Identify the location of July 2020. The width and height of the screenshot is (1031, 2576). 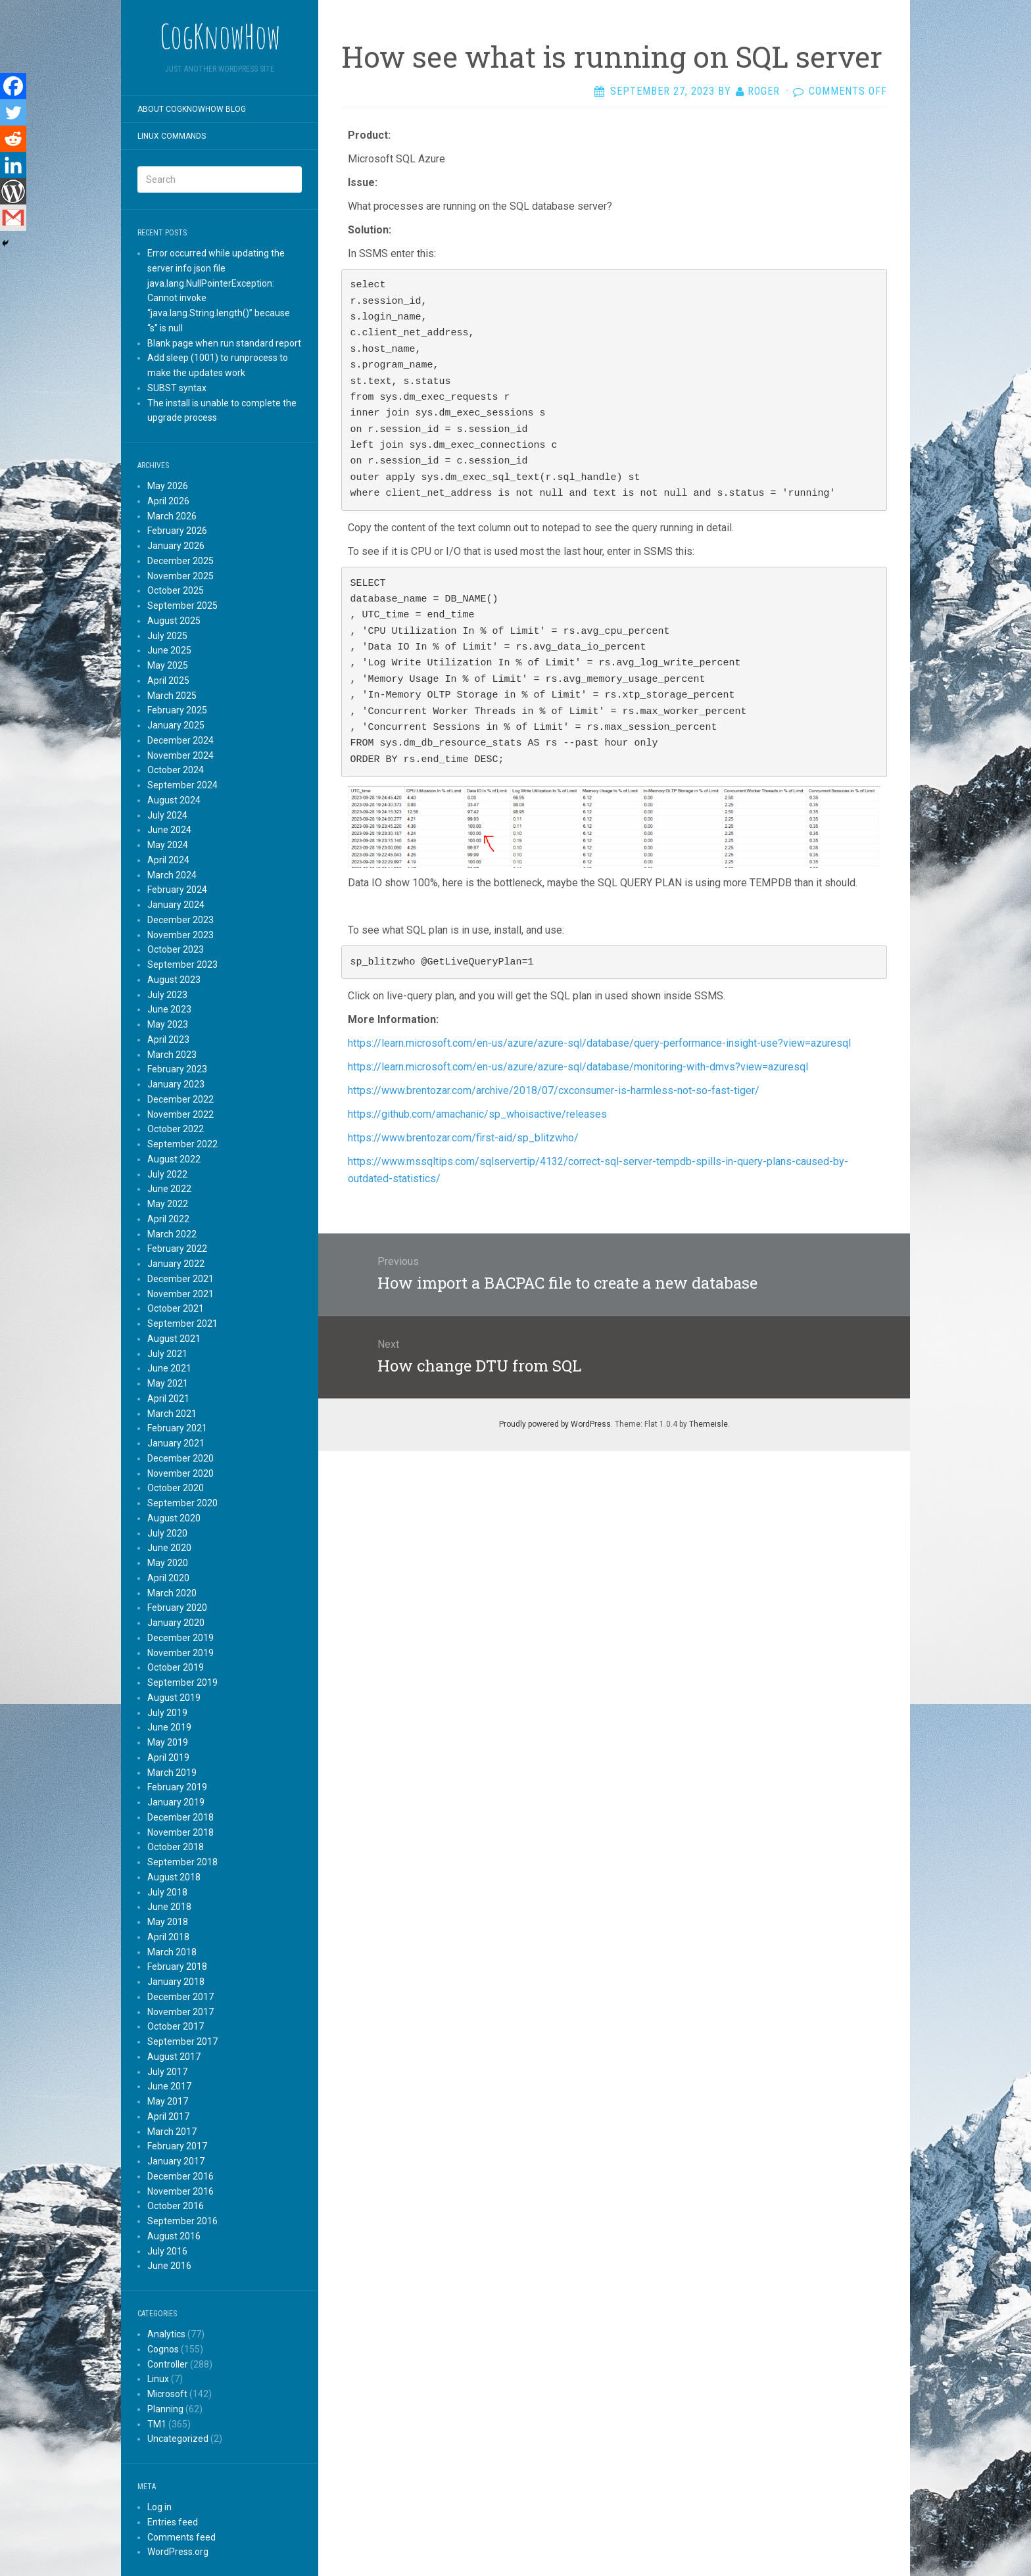
(167, 1533).